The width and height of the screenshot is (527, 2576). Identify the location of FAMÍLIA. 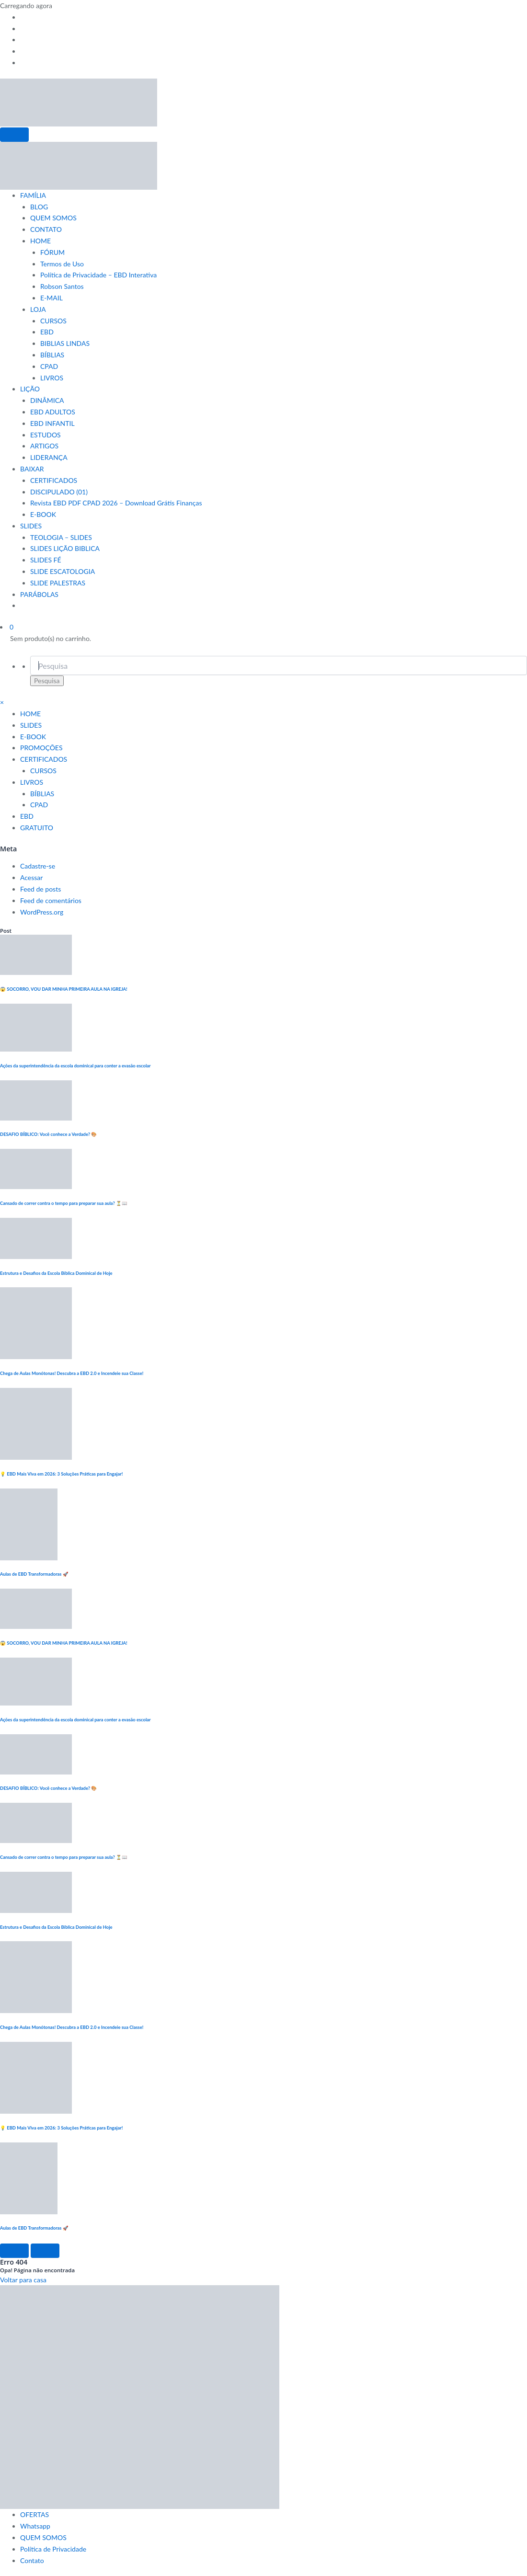
(33, 195).